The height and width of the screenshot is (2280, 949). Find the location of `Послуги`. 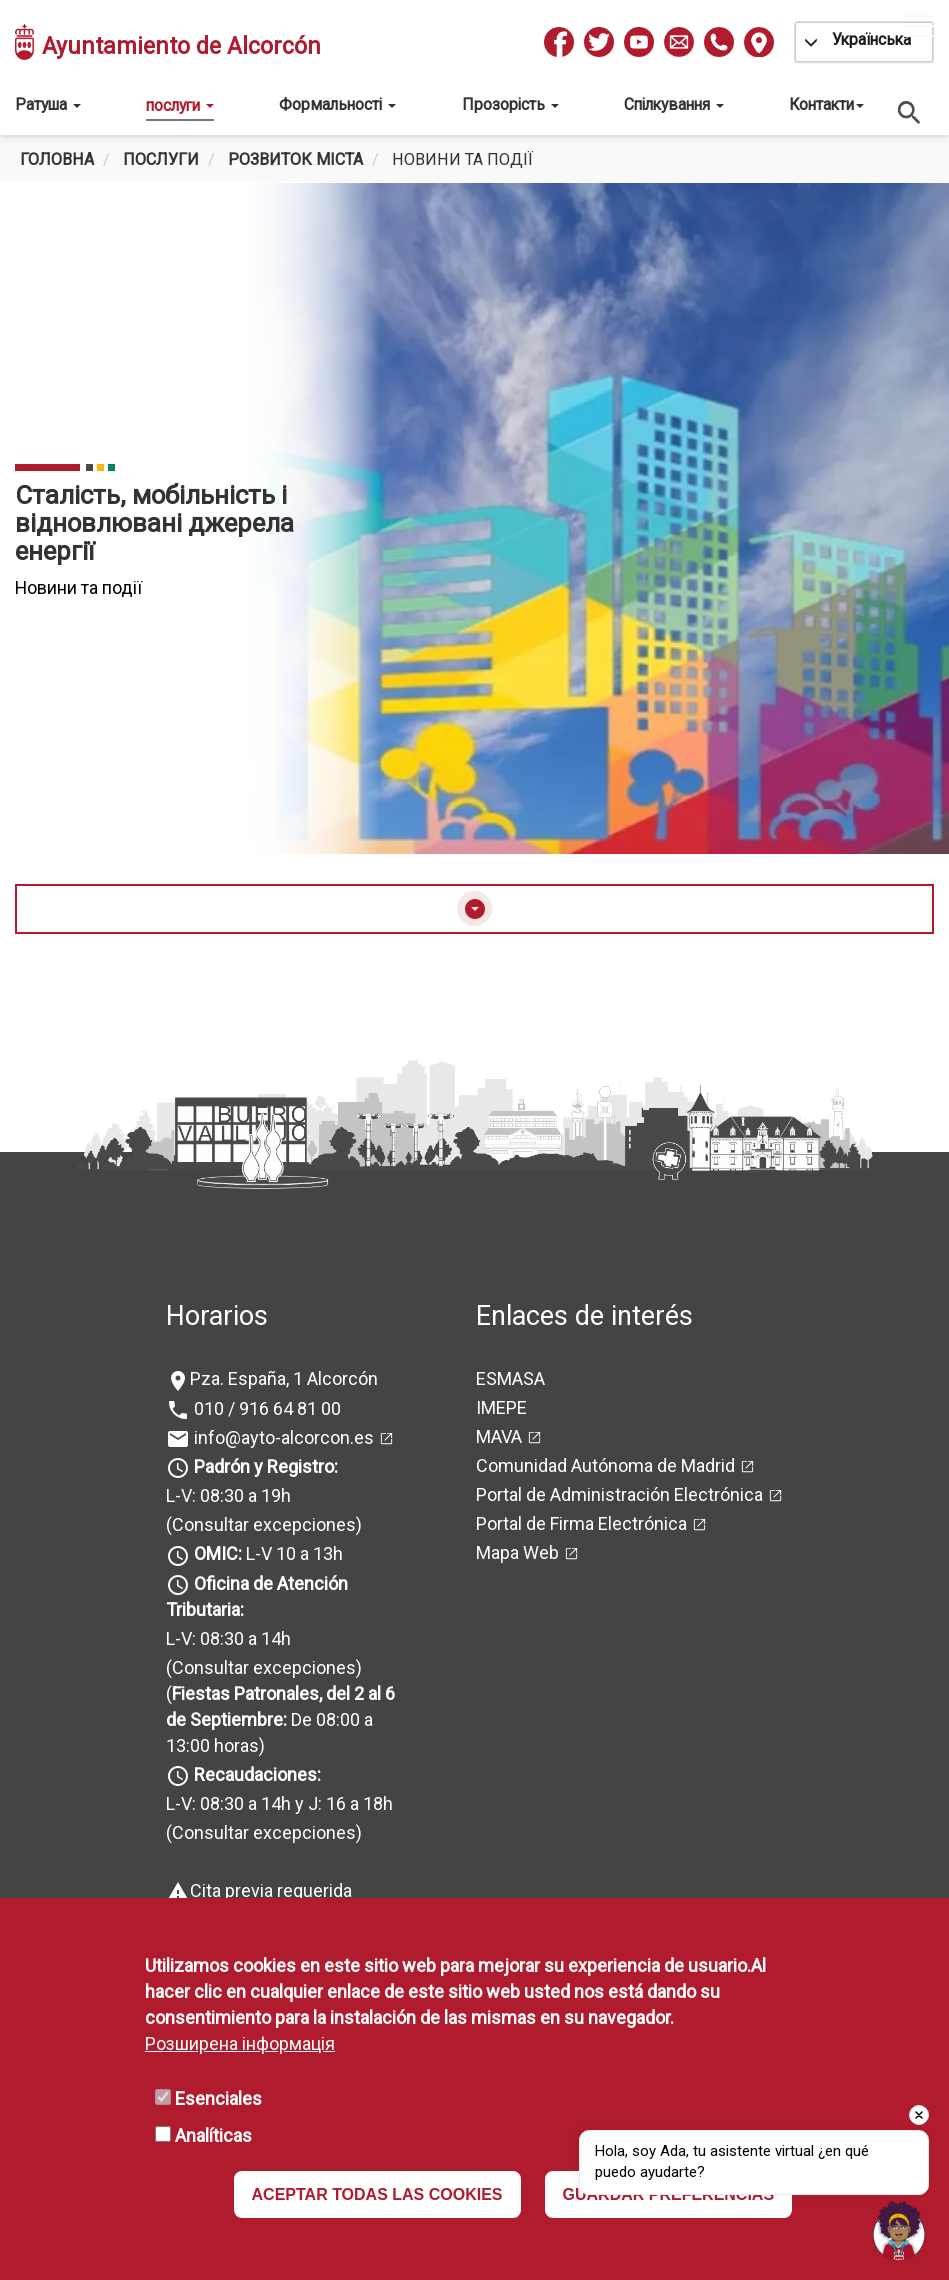

Послуги is located at coordinates (161, 159).